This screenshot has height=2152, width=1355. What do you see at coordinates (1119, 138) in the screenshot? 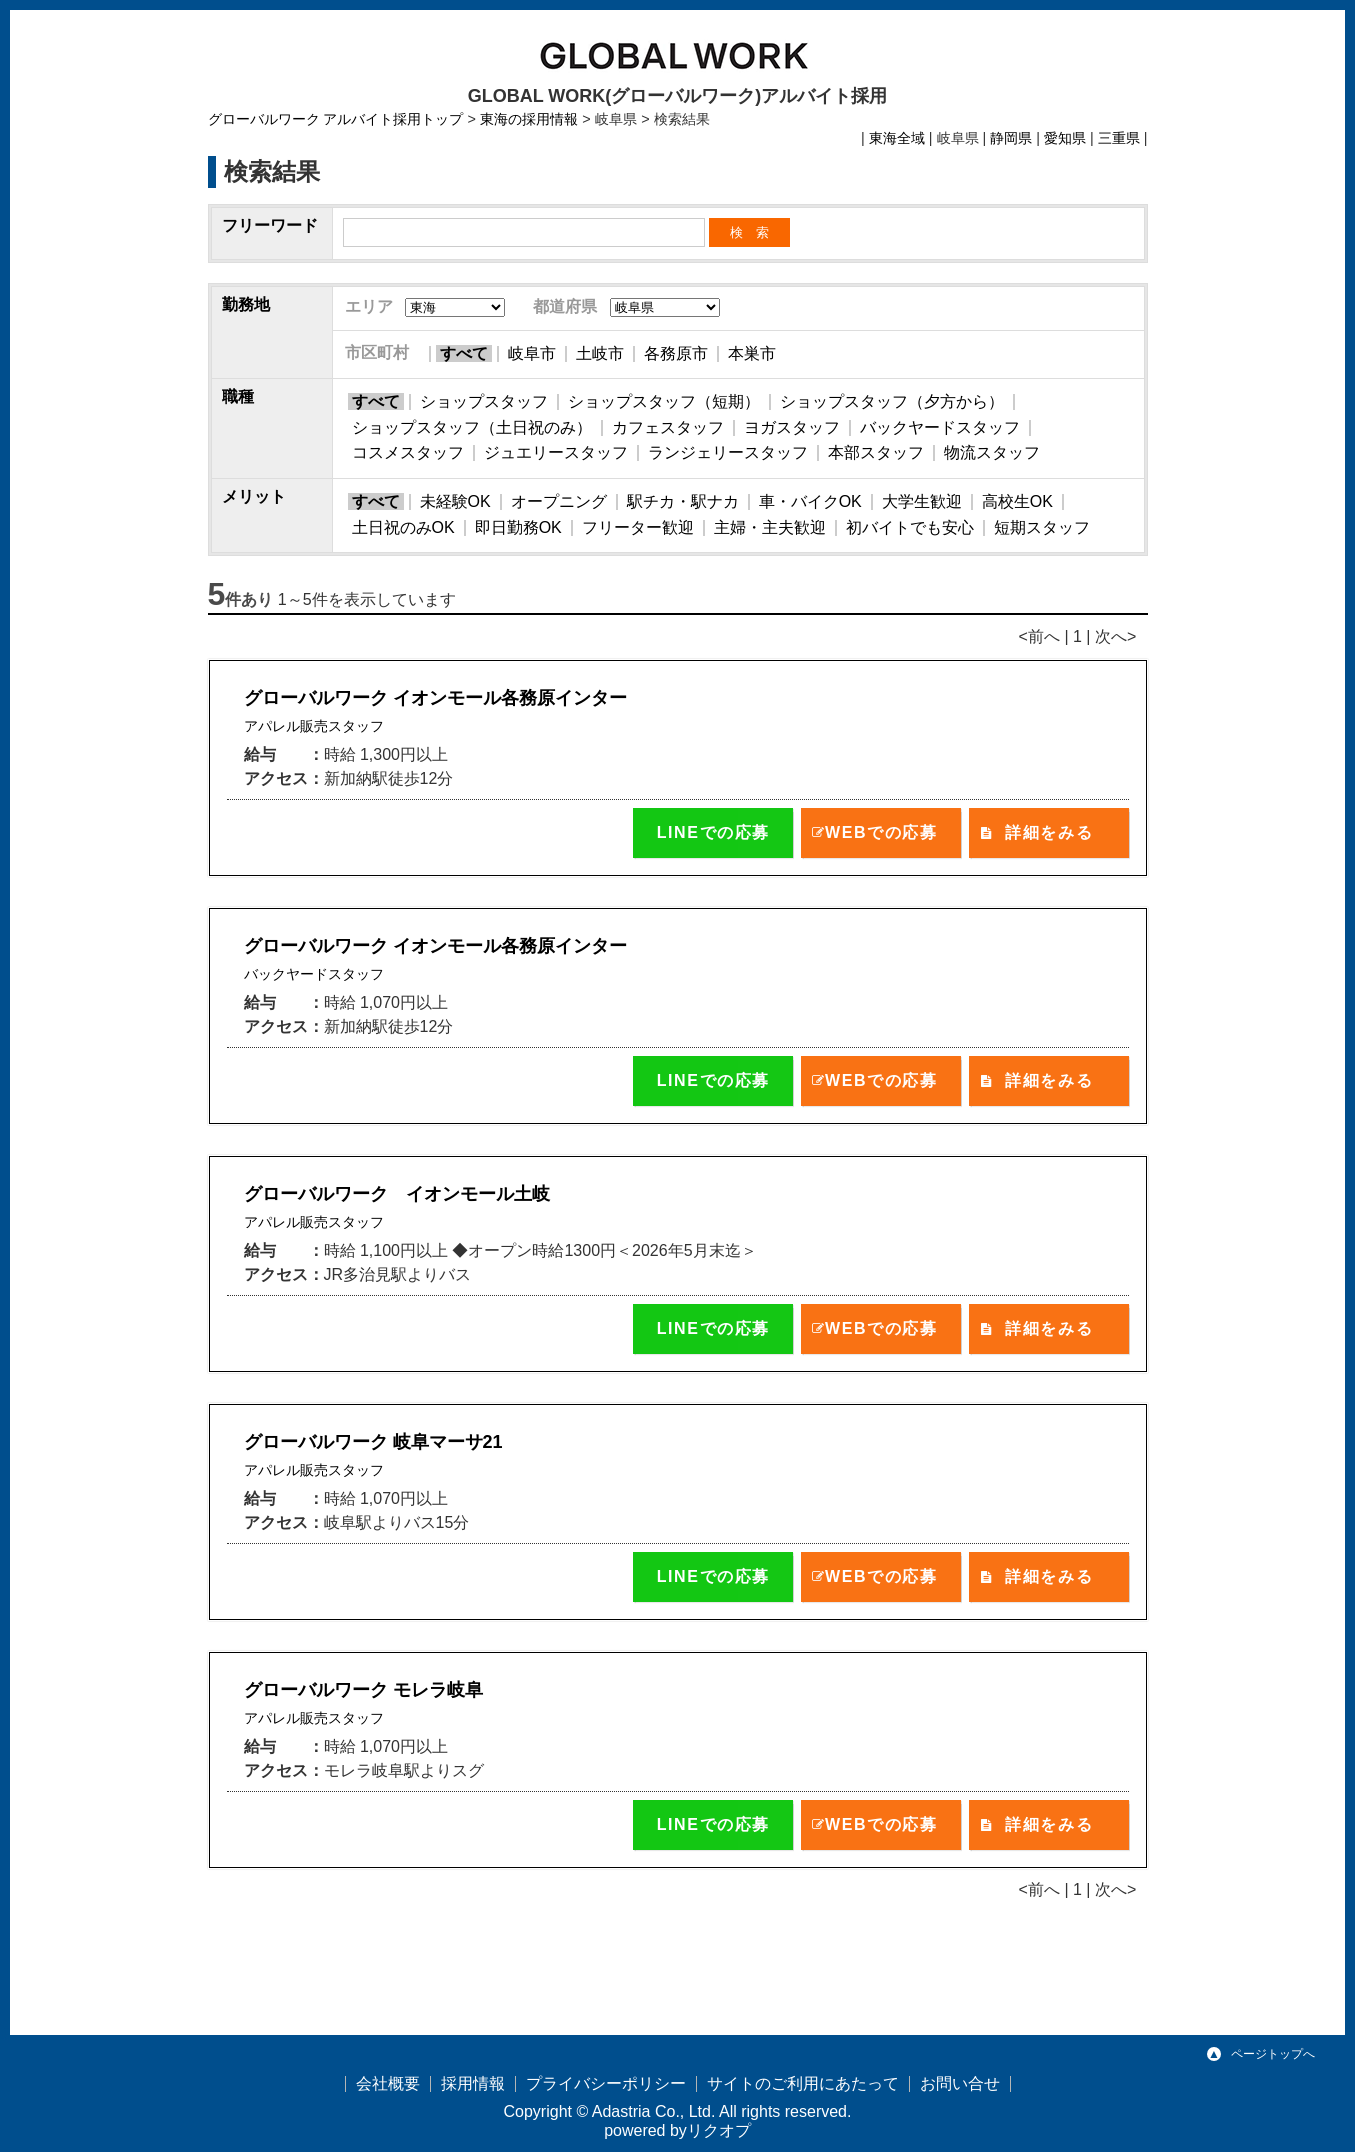
I see `三重県` at bounding box center [1119, 138].